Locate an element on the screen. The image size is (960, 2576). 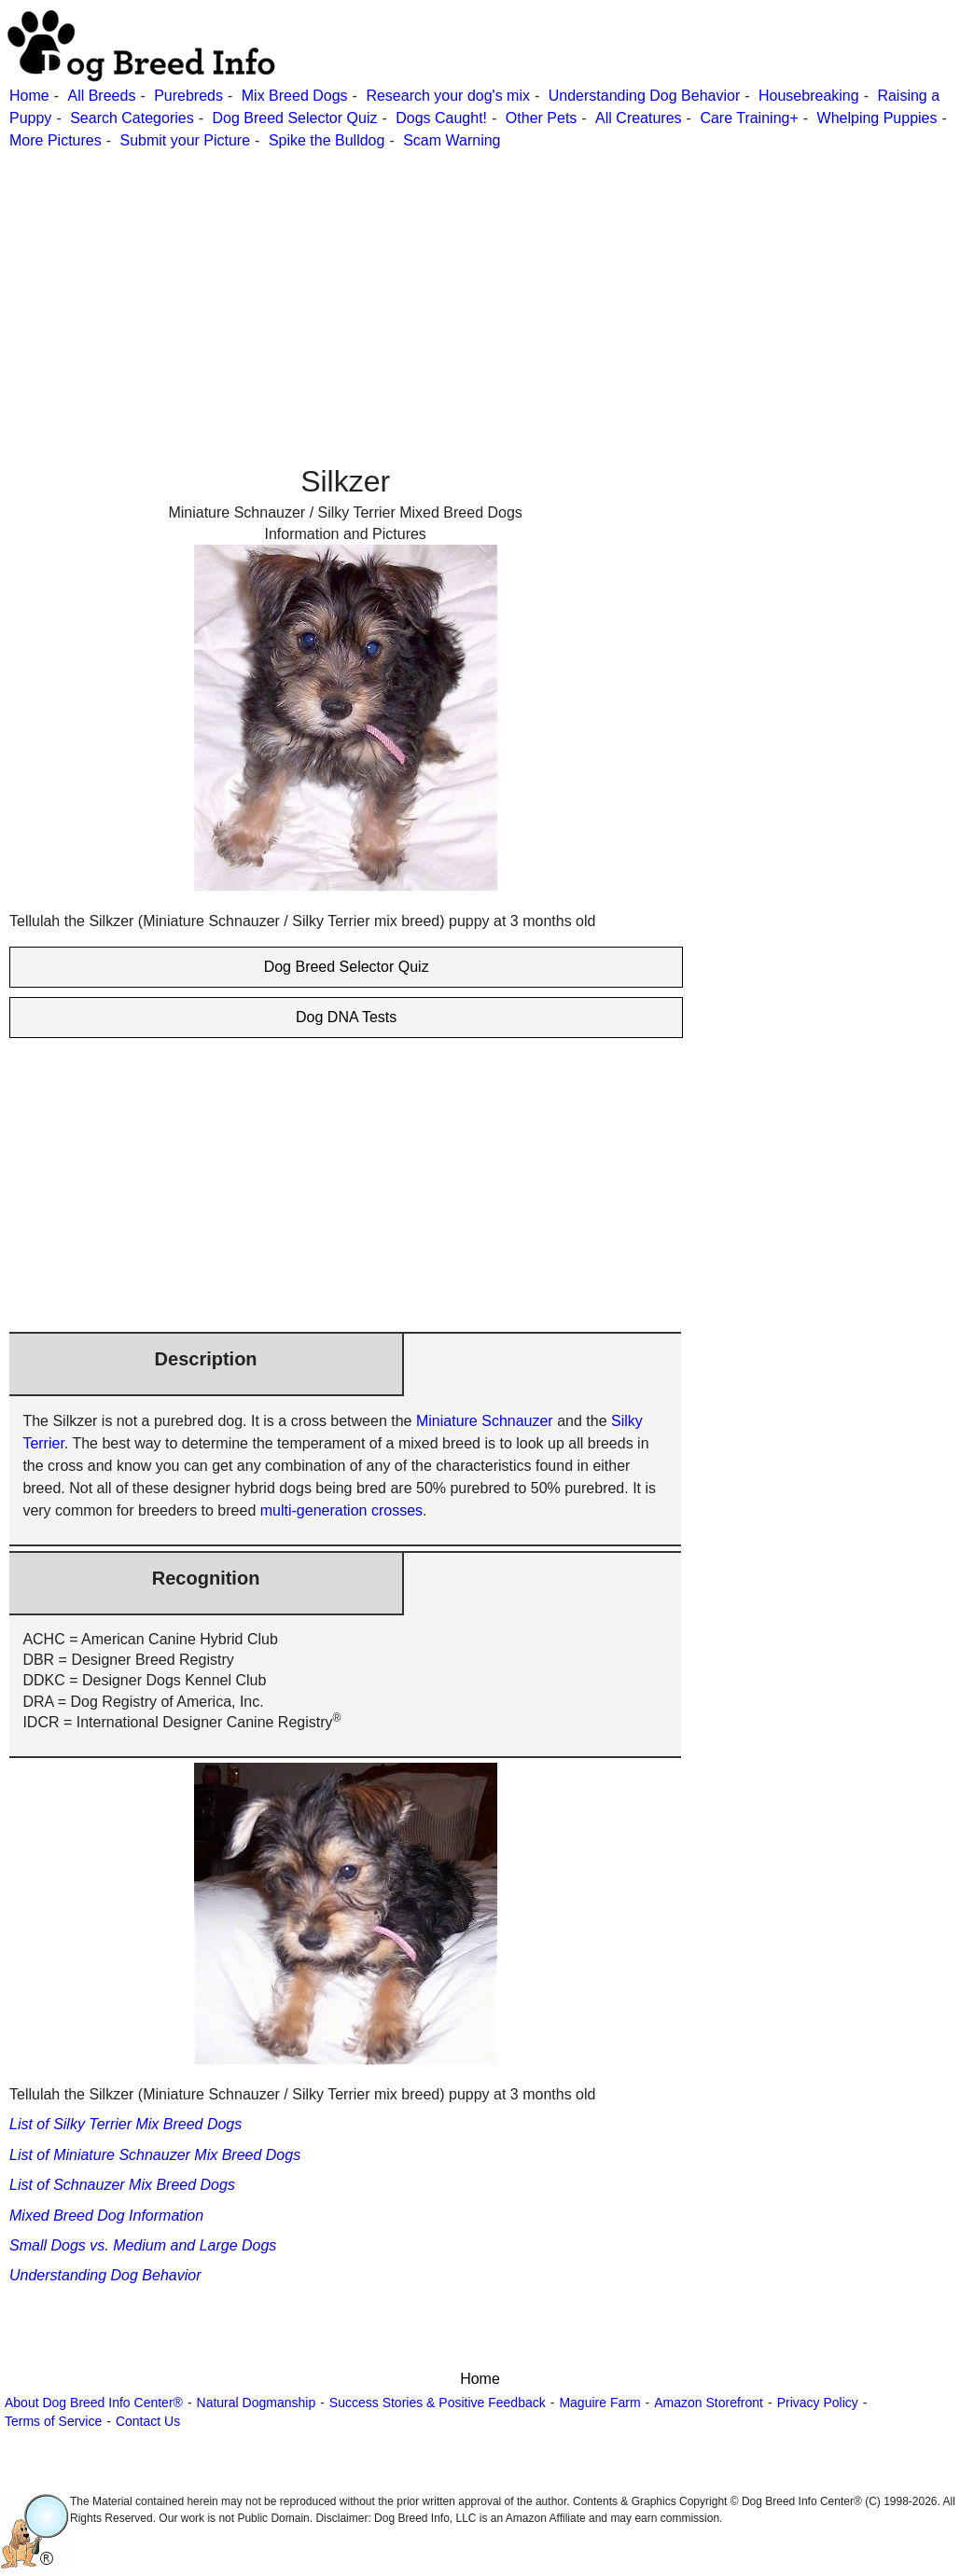
Understanding Dog Behavior is located at coordinates (644, 96).